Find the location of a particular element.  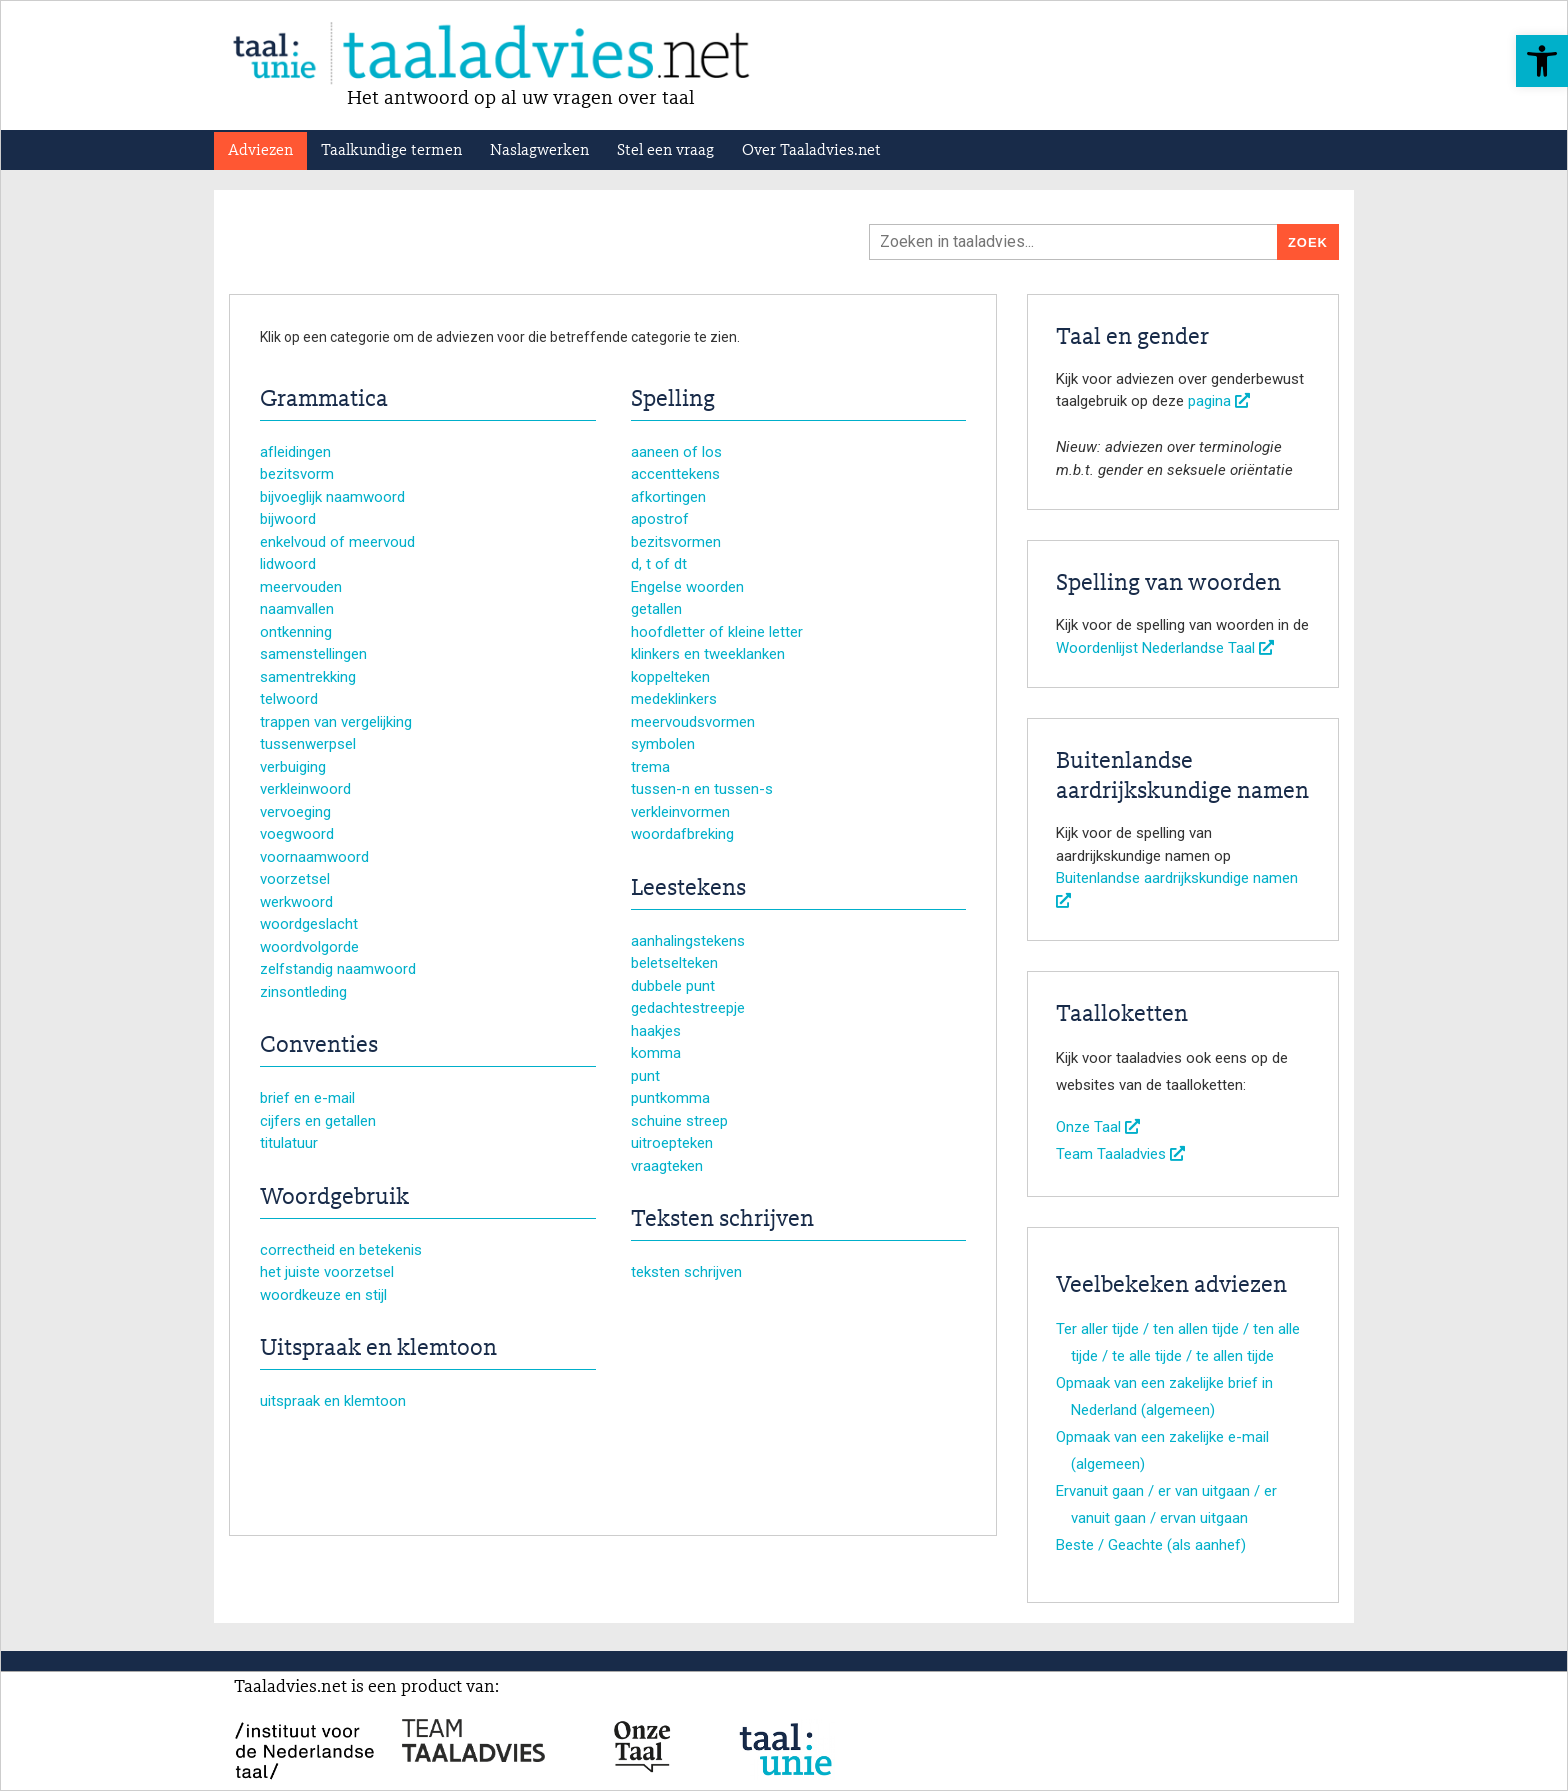

schuine streep is located at coordinates (679, 1121).